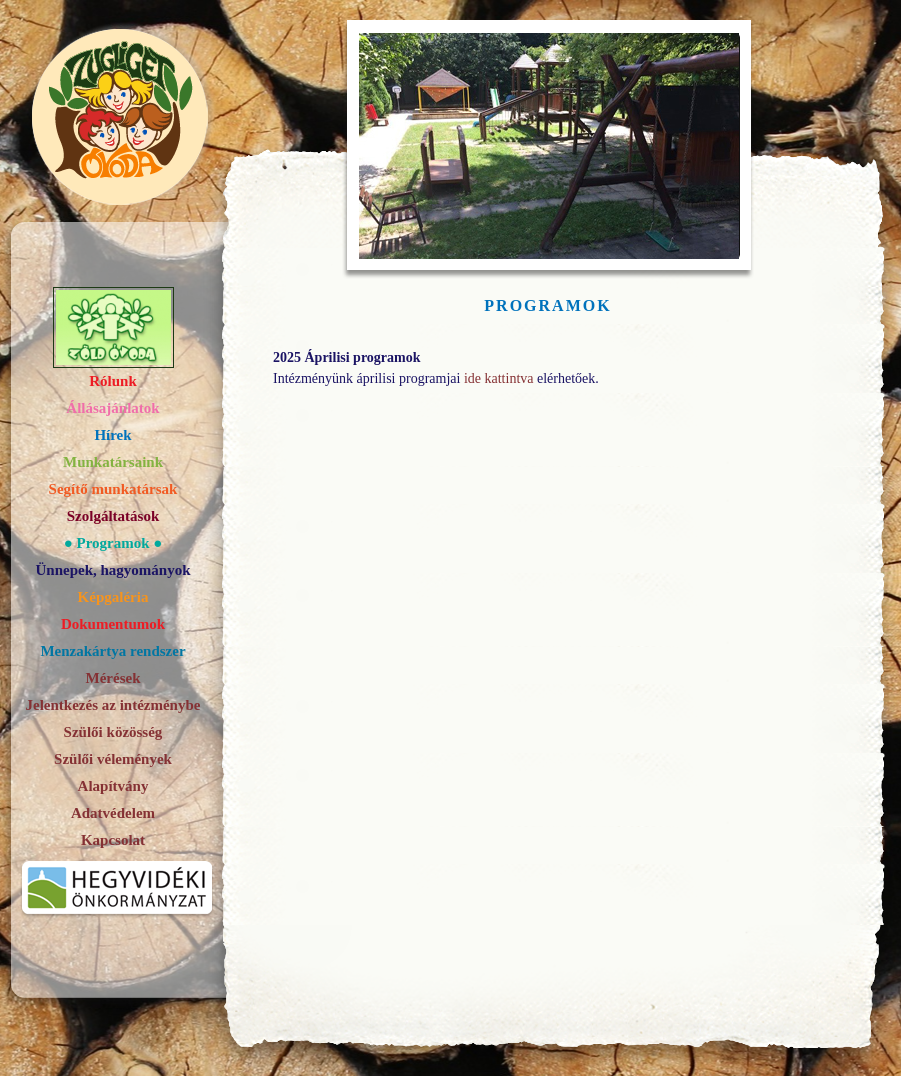 Image resolution: width=901 pixels, height=1076 pixels. I want to click on Menzakártya rendszer, so click(112, 651).